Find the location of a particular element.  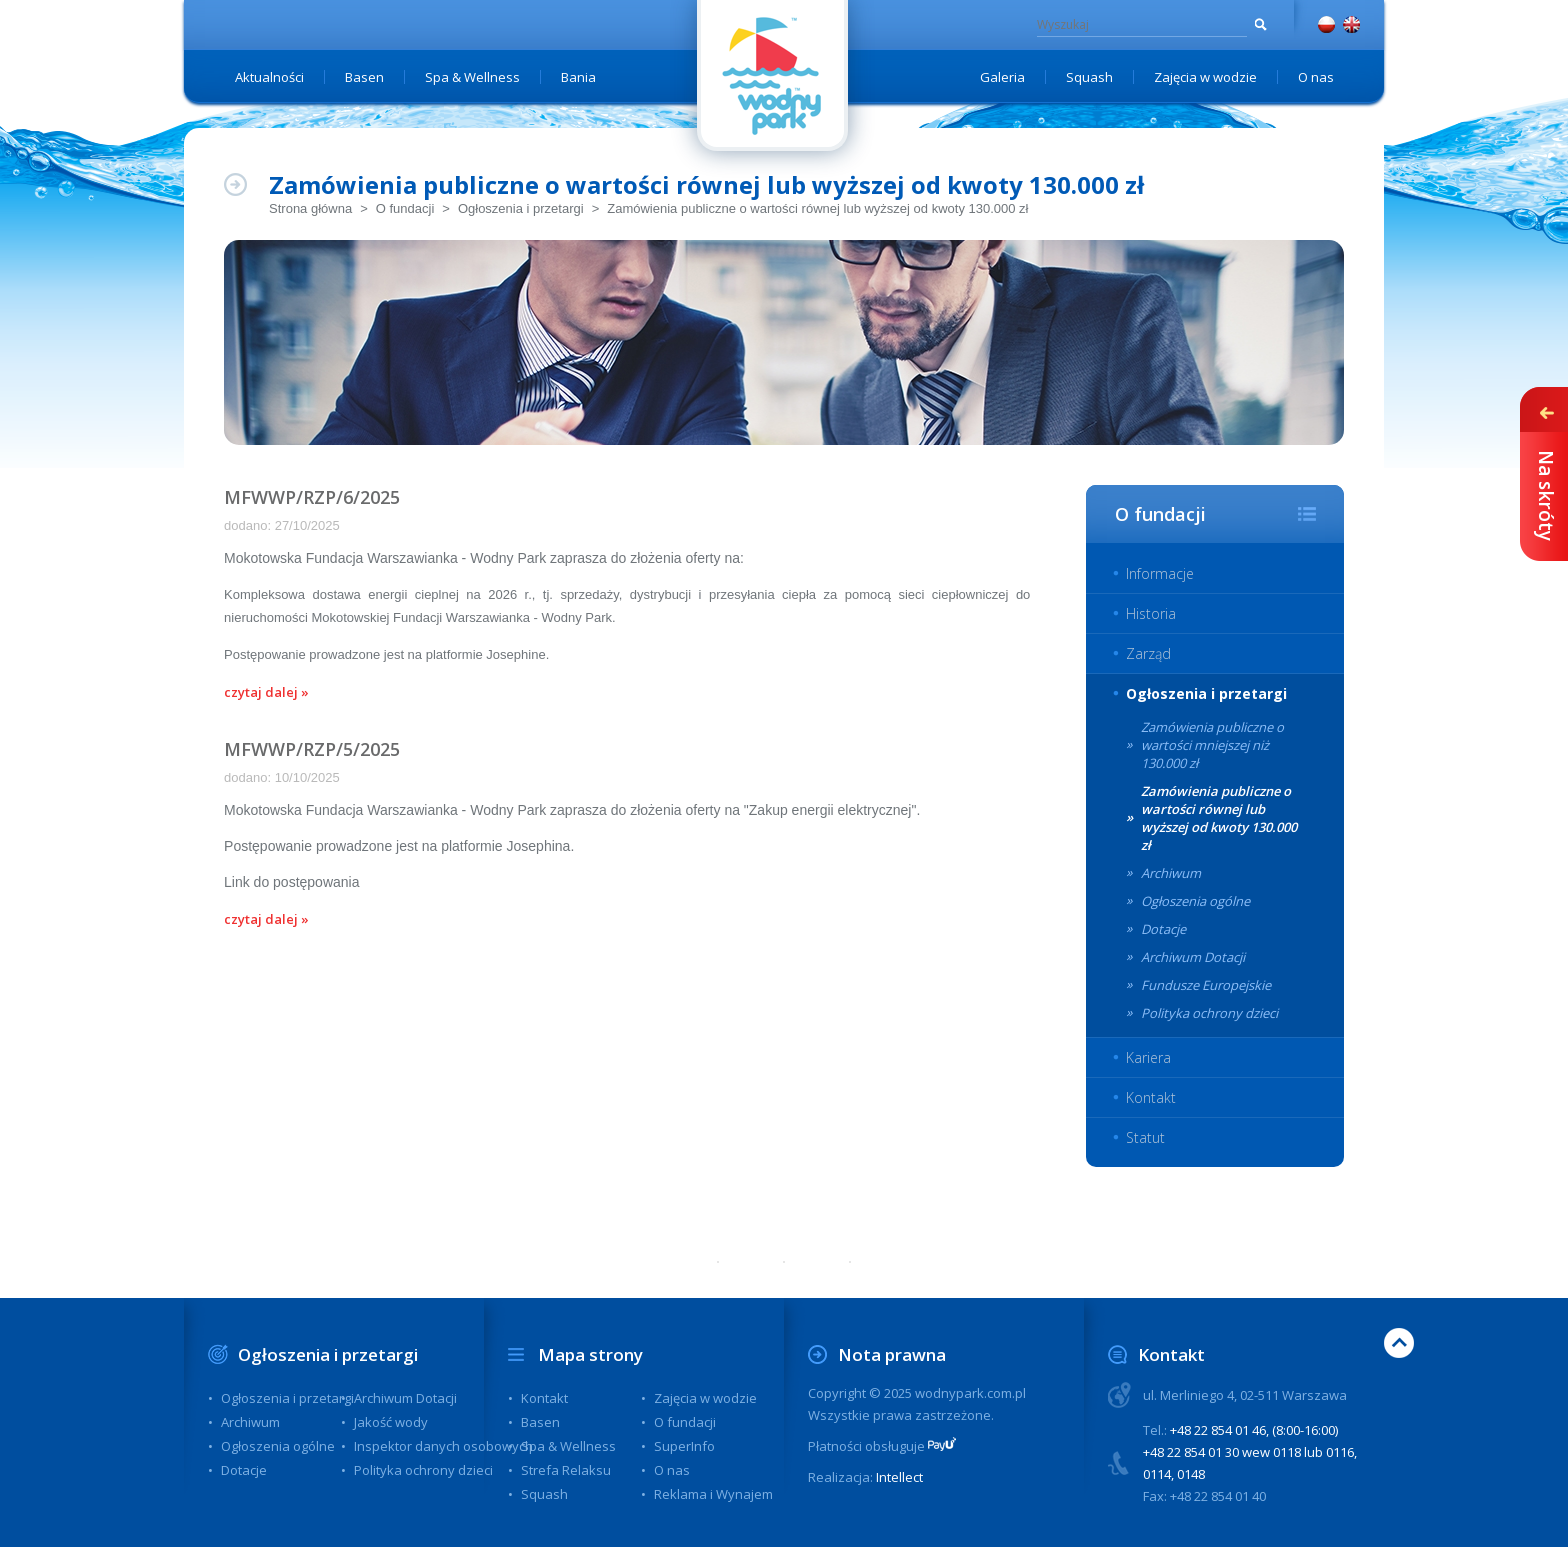

O nas is located at coordinates (1316, 77).